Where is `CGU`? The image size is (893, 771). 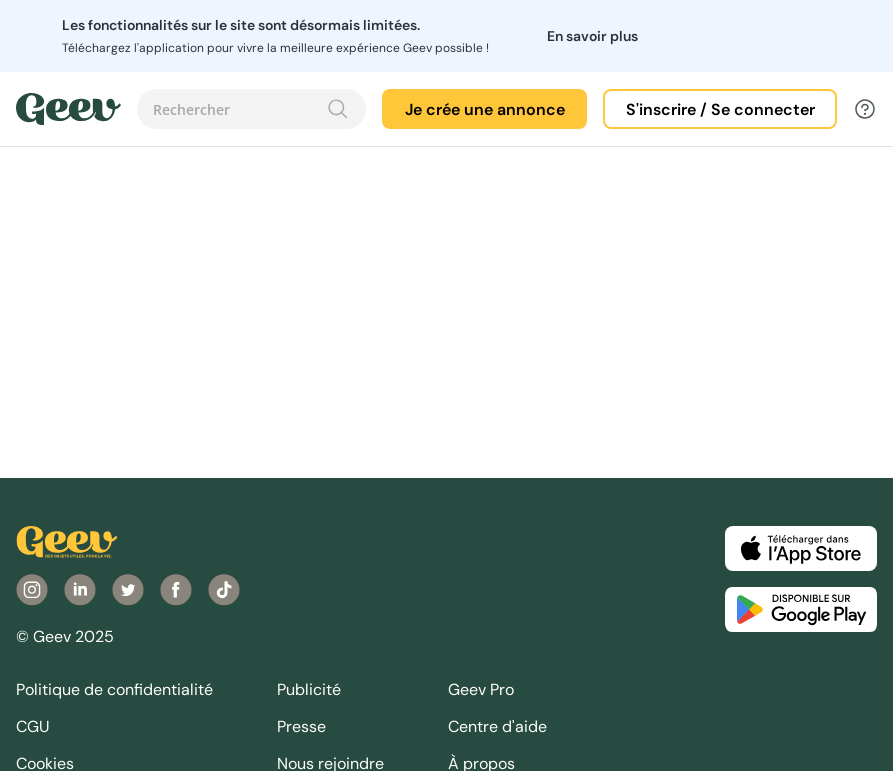
CGU is located at coordinates (33, 726).